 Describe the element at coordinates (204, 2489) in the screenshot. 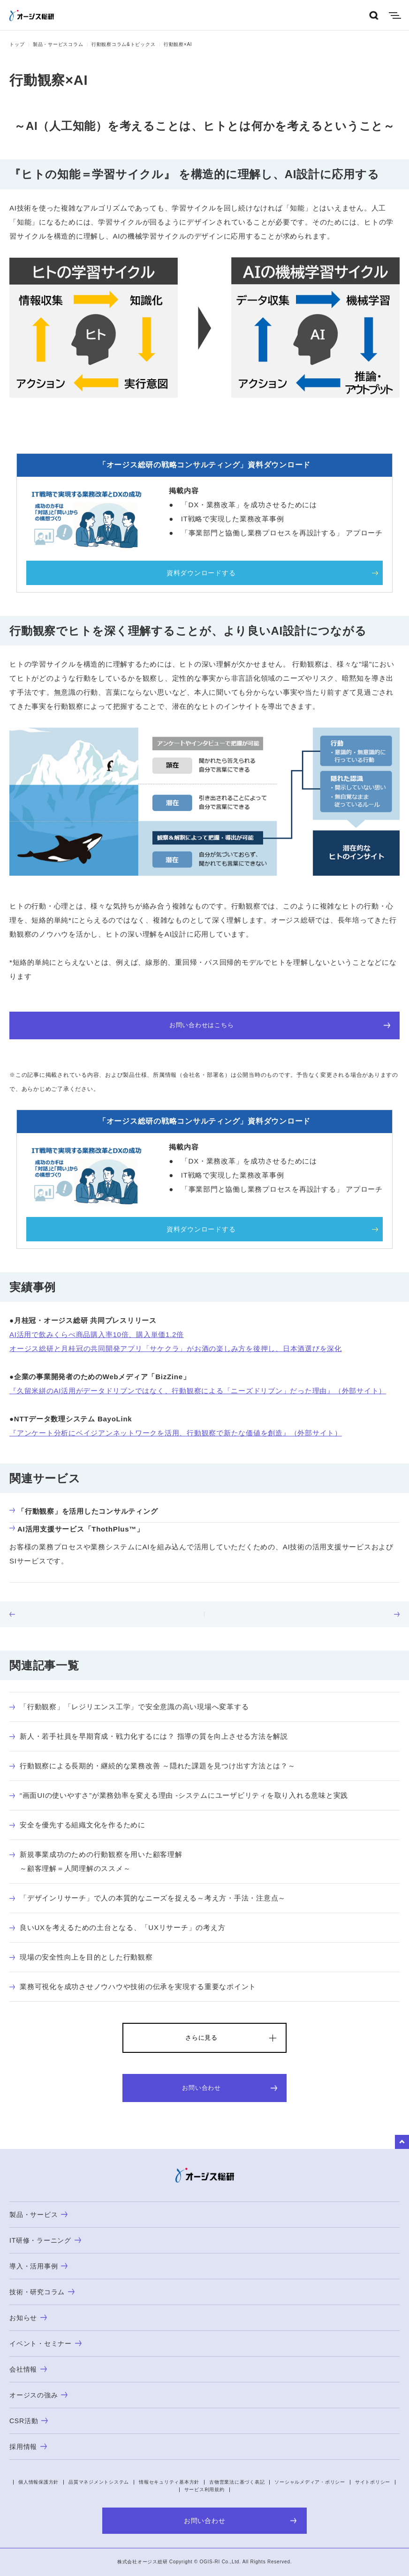

I see `サービス利用規約` at that location.